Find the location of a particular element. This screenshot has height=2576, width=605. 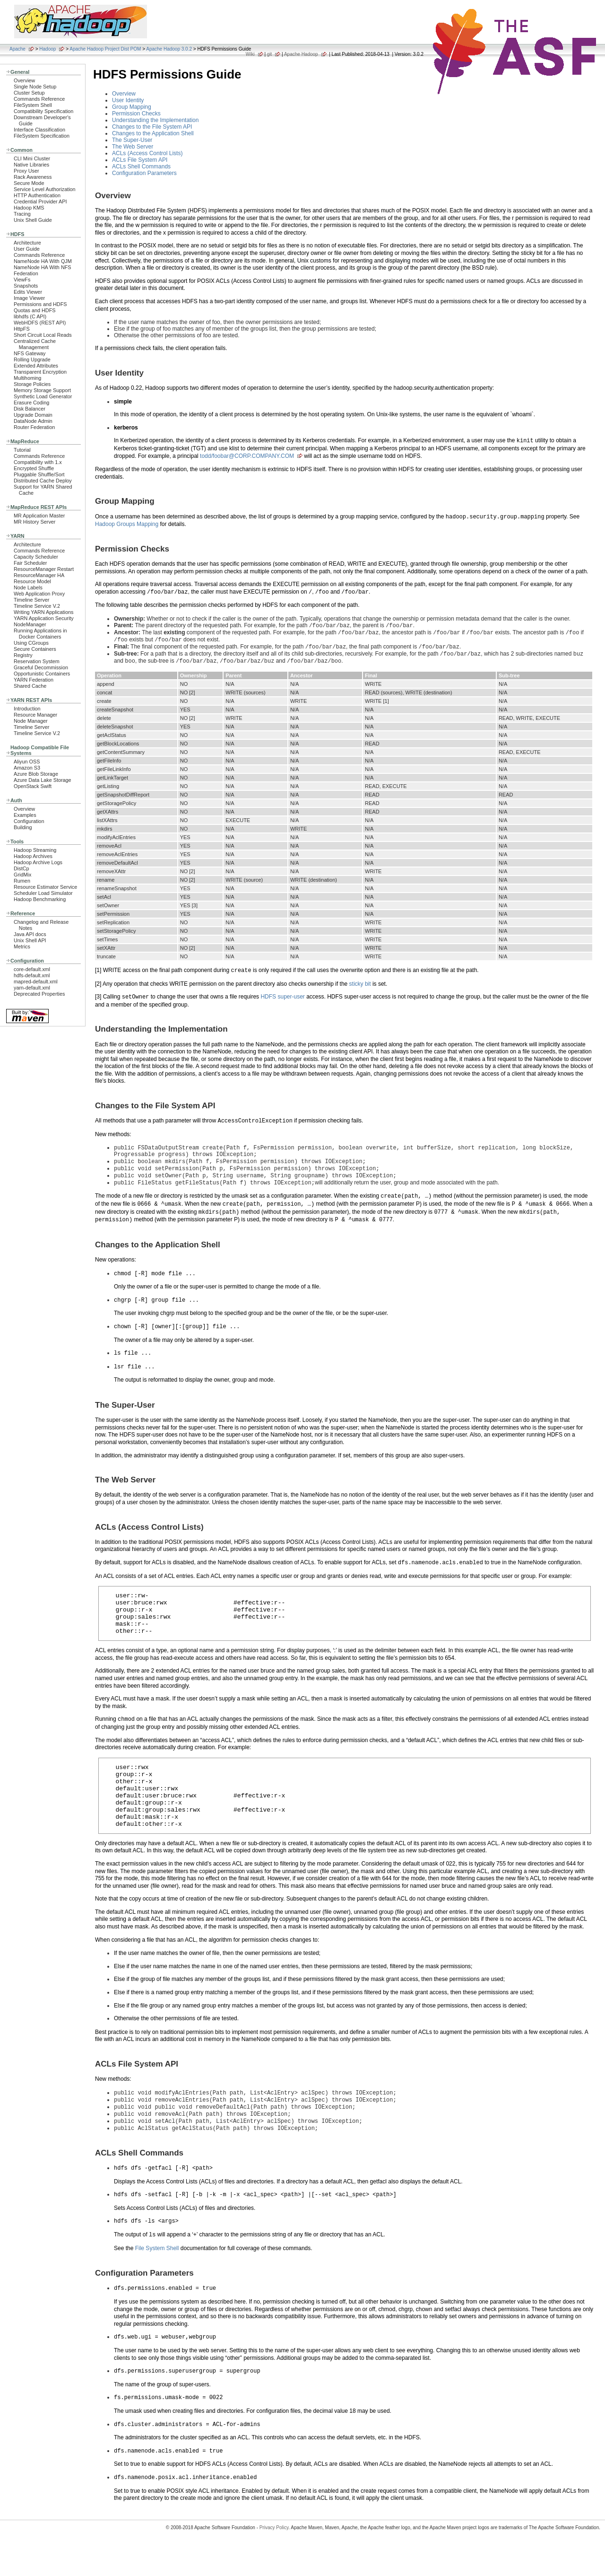

Transparent Encryption is located at coordinates (40, 372).